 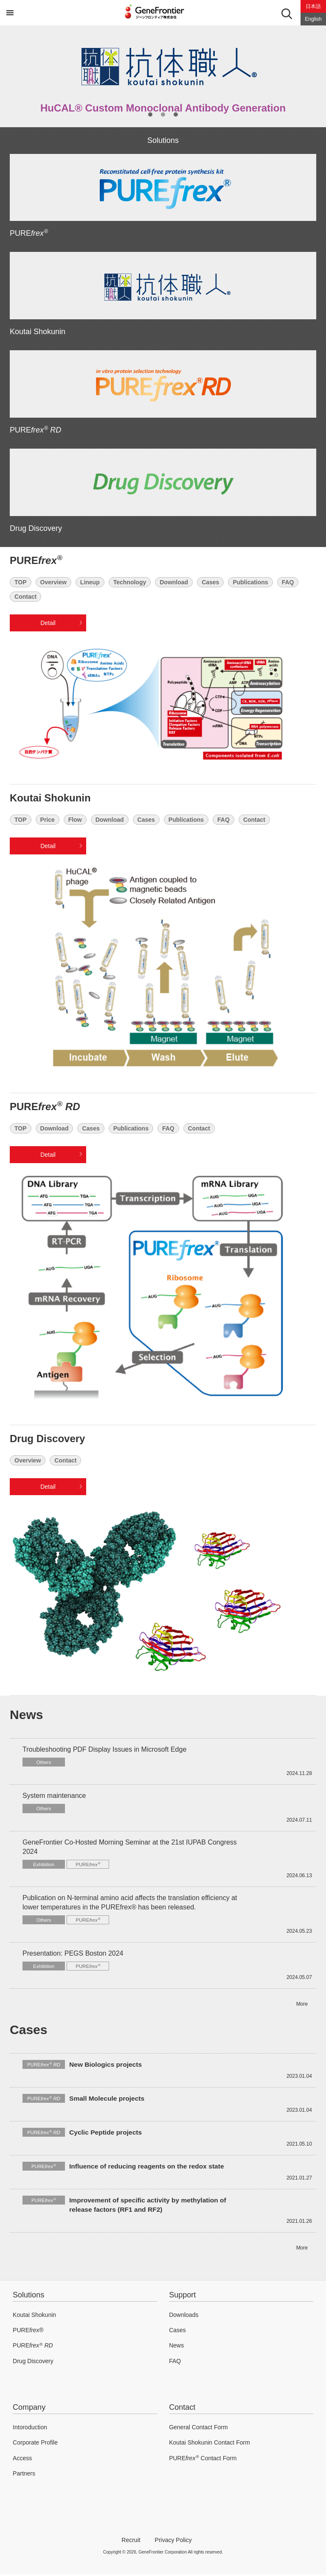 I want to click on News, so click(x=176, y=2347).